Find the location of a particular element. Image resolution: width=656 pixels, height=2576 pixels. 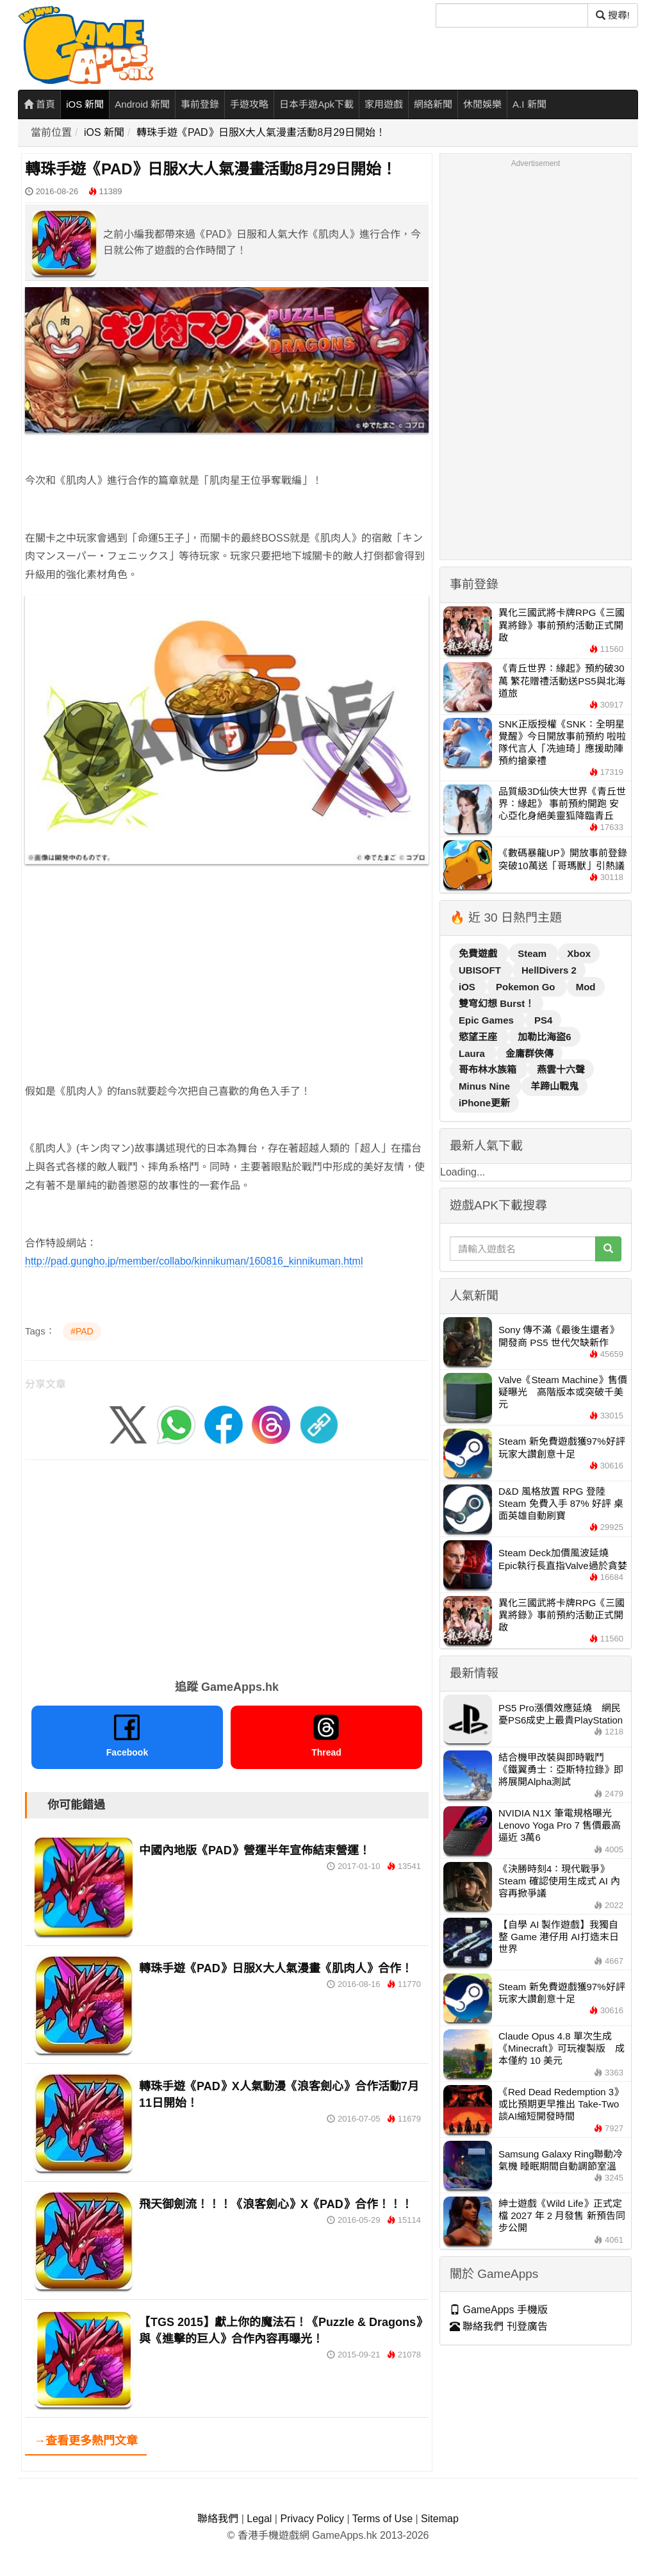

休閒娛樂 is located at coordinates (482, 104).